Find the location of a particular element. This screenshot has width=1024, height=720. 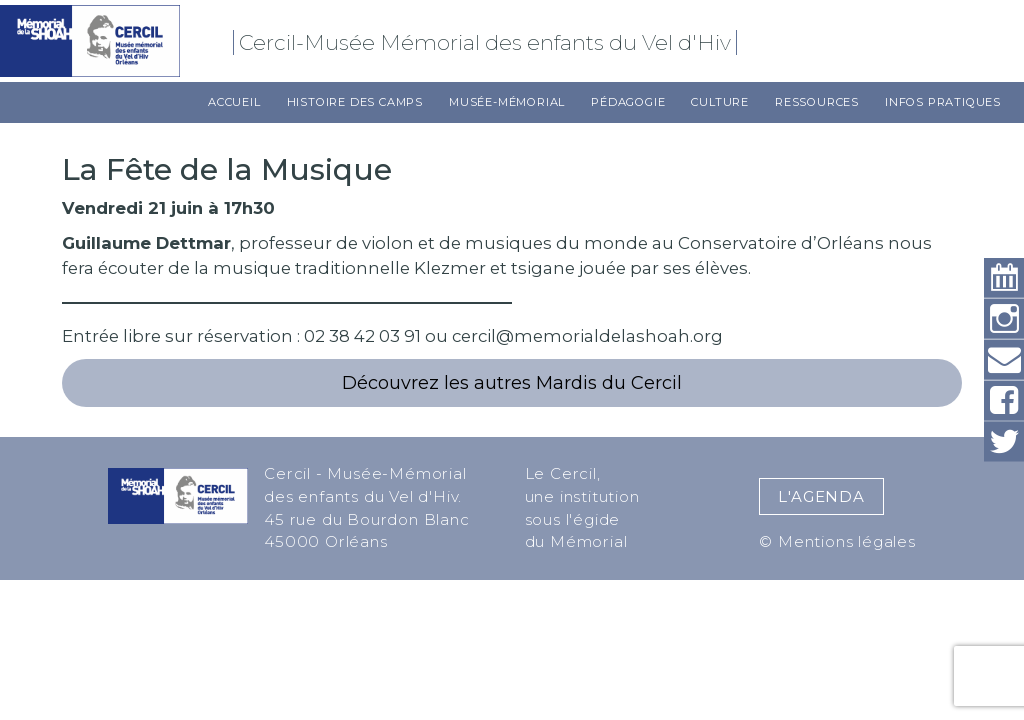

Découvrez les autres Mardis du Cercil is located at coordinates (512, 383).